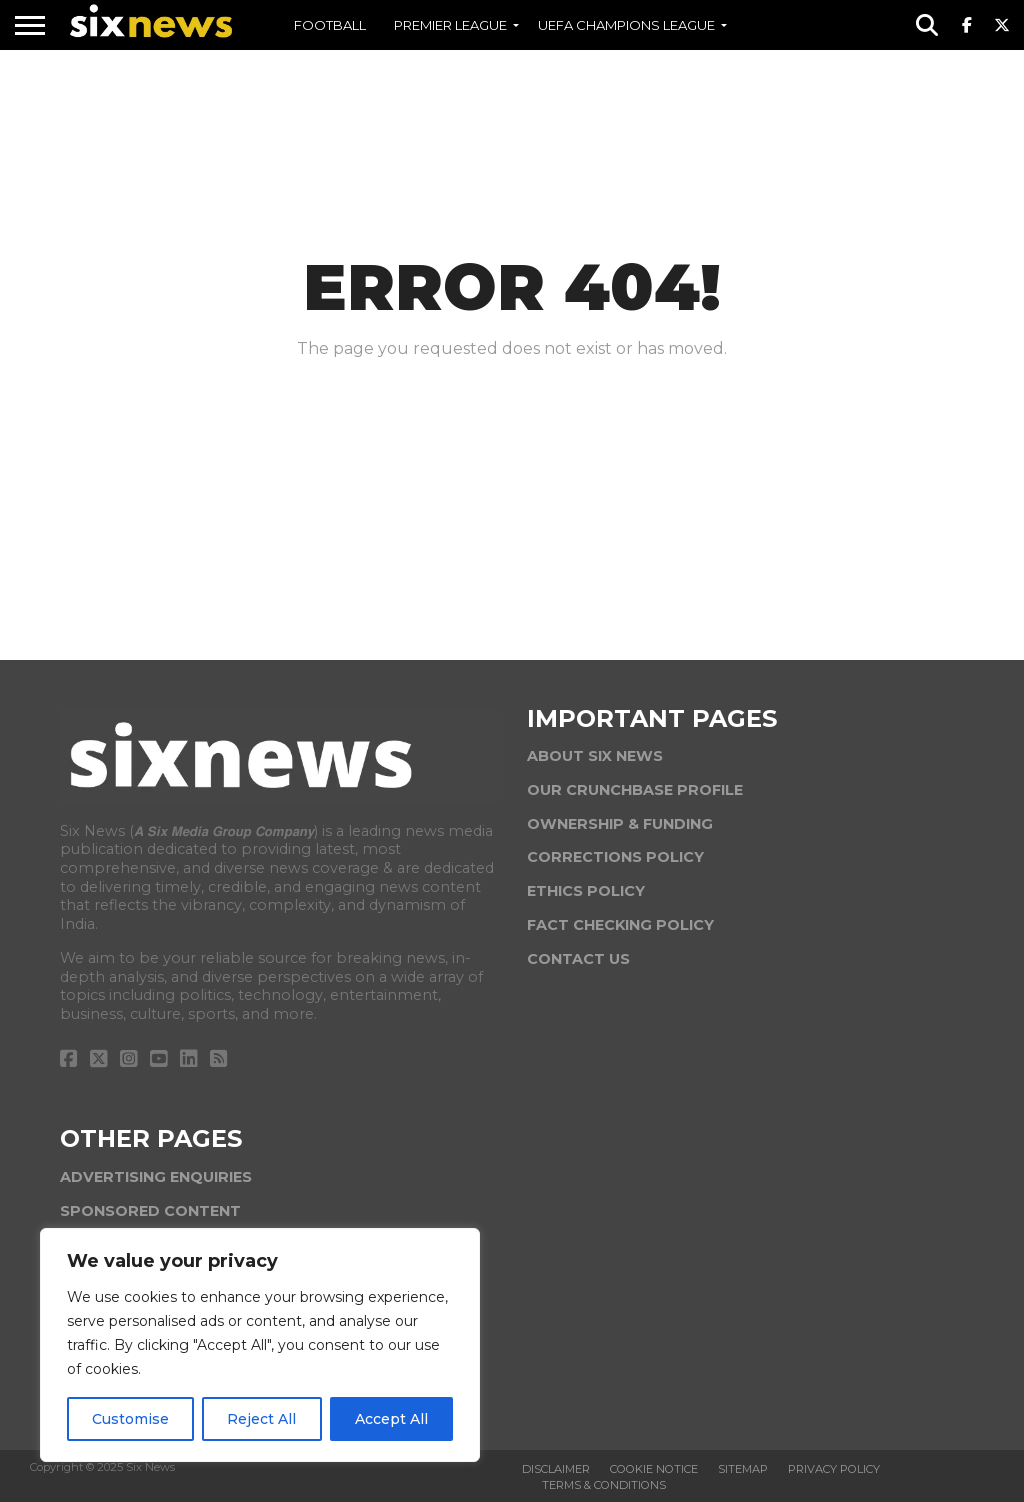  What do you see at coordinates (604, 1485) in the screenshot?
I see `Terms & Conditions` at bounding box center [604, 1485].